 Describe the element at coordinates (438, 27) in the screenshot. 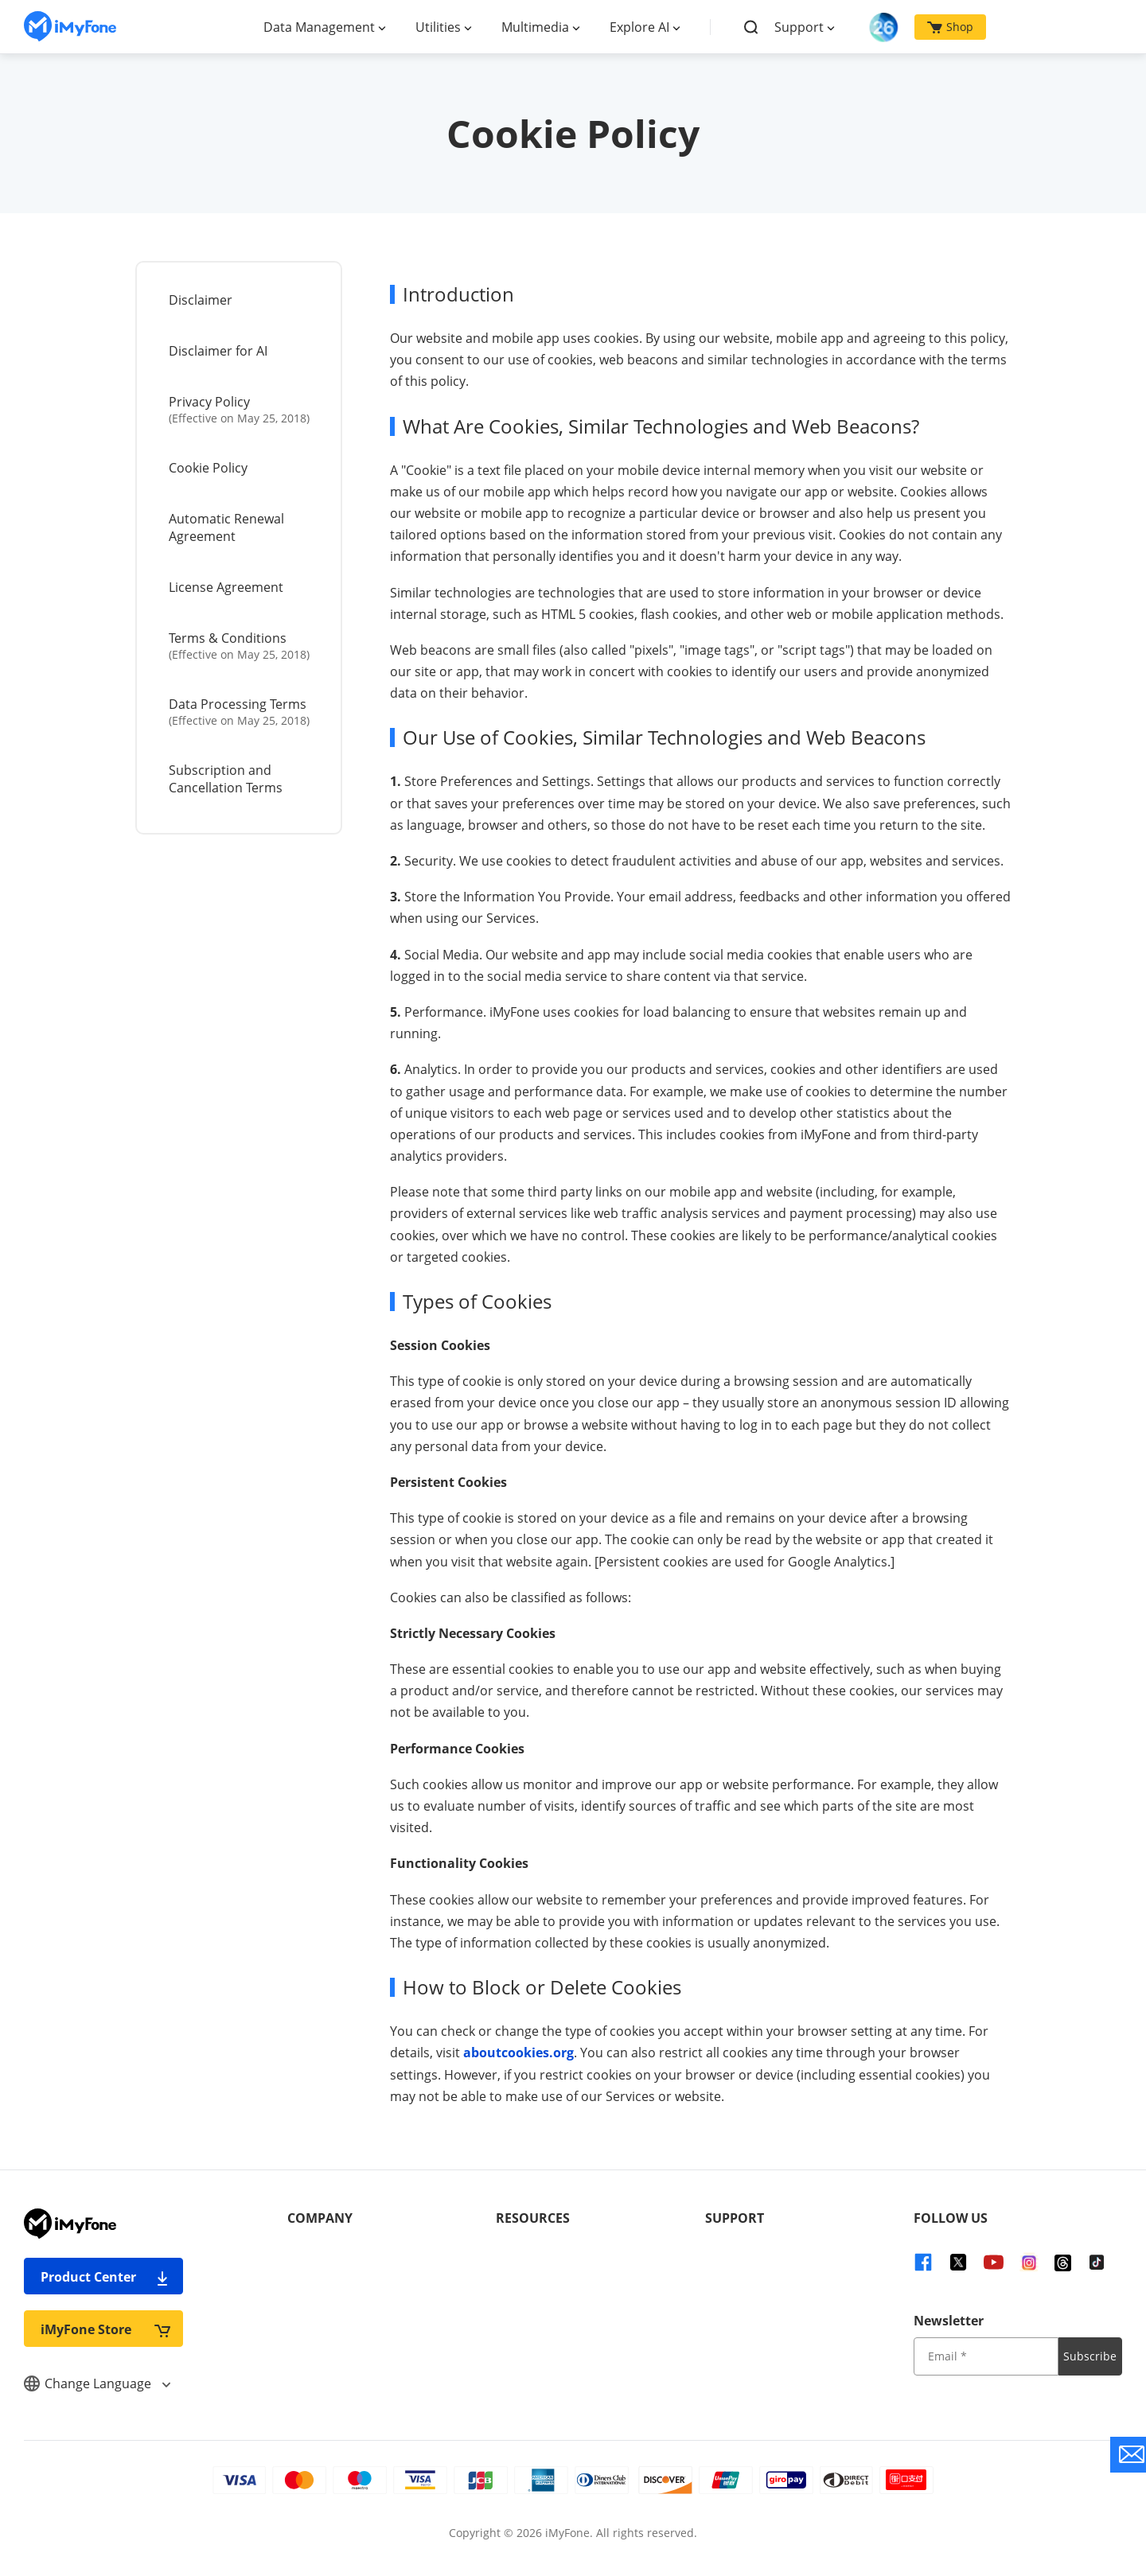

I see `Utilities` at that location.